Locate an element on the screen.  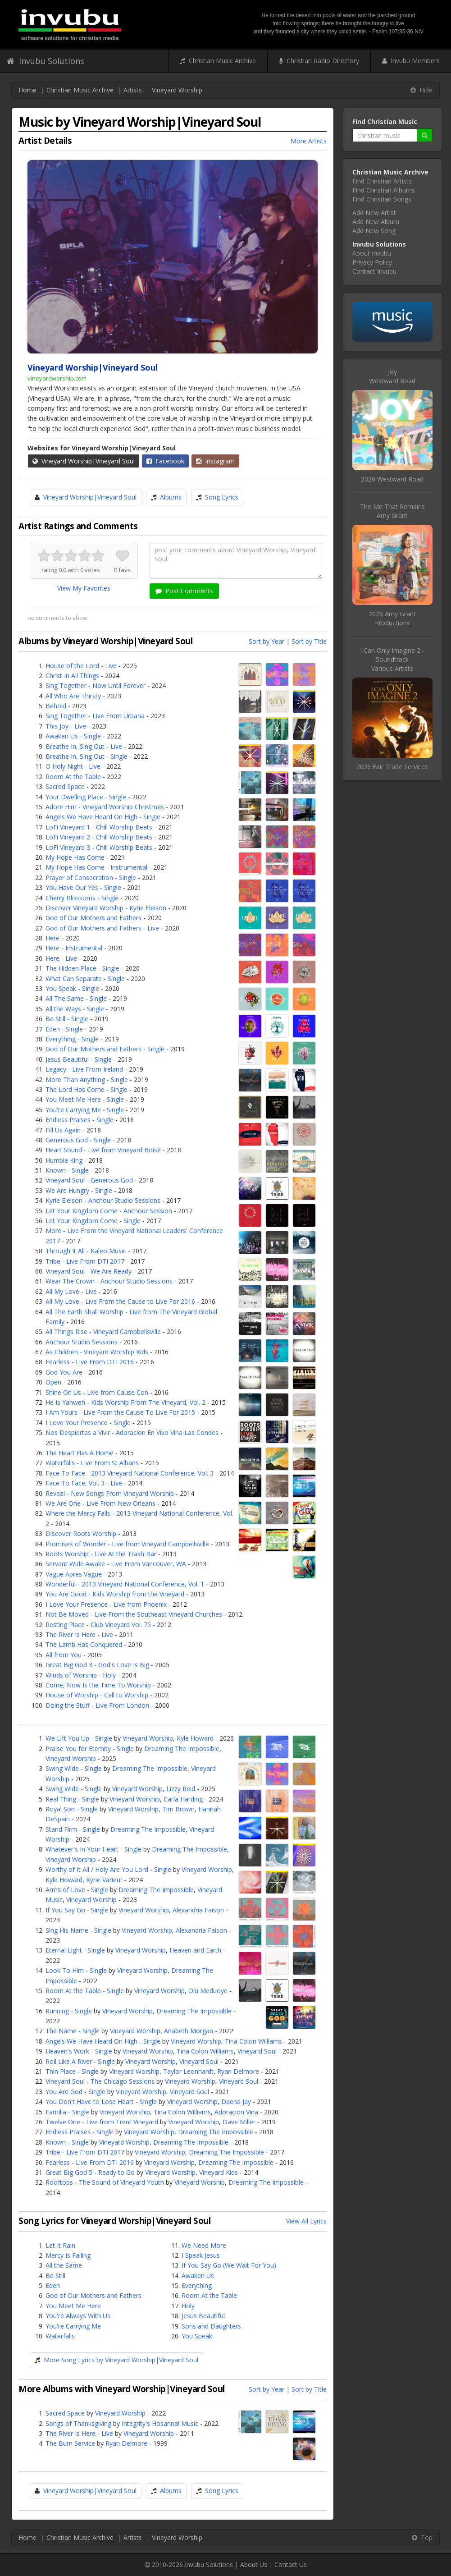
The Burn Service is located at coordinates (70, 2443).